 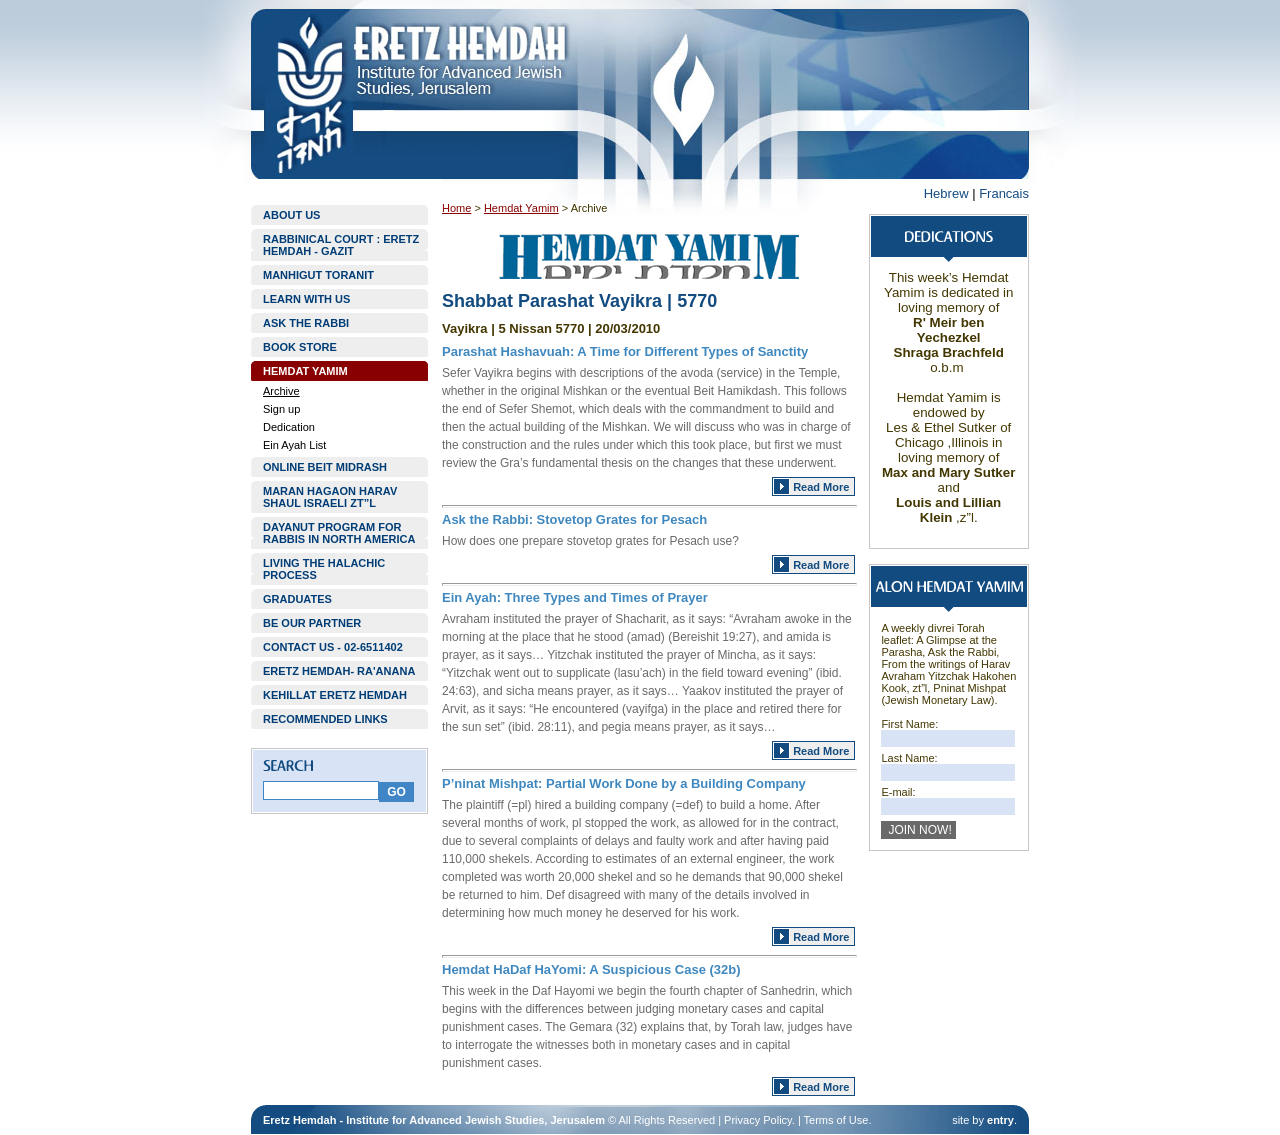 What do you see at coordinates (574, 519) in the screenshot?
I see `Ask the Rabbi: Stovetop Grates for Pesach` at bounding box center [574, 519].